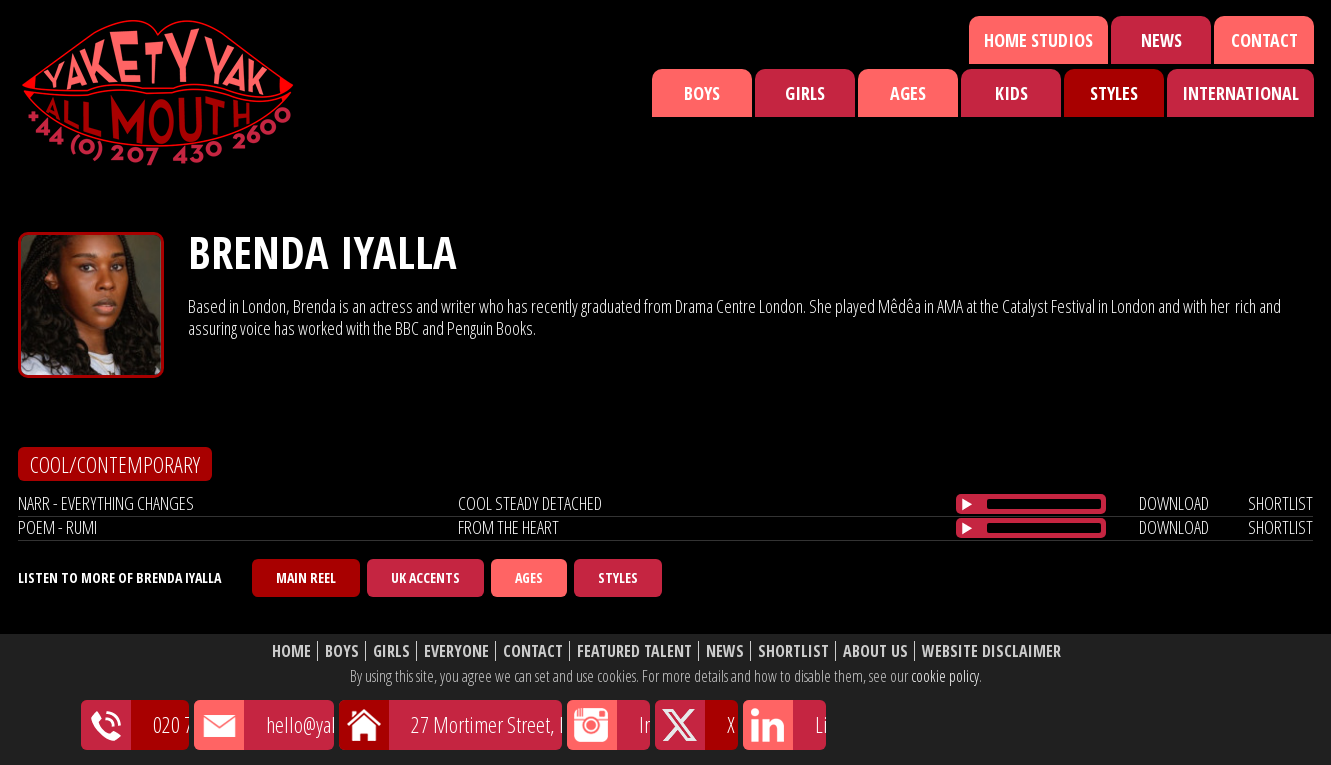  Describe the element at coordinates (1011, 93) in the screenshot. I see `Kids` at that location.